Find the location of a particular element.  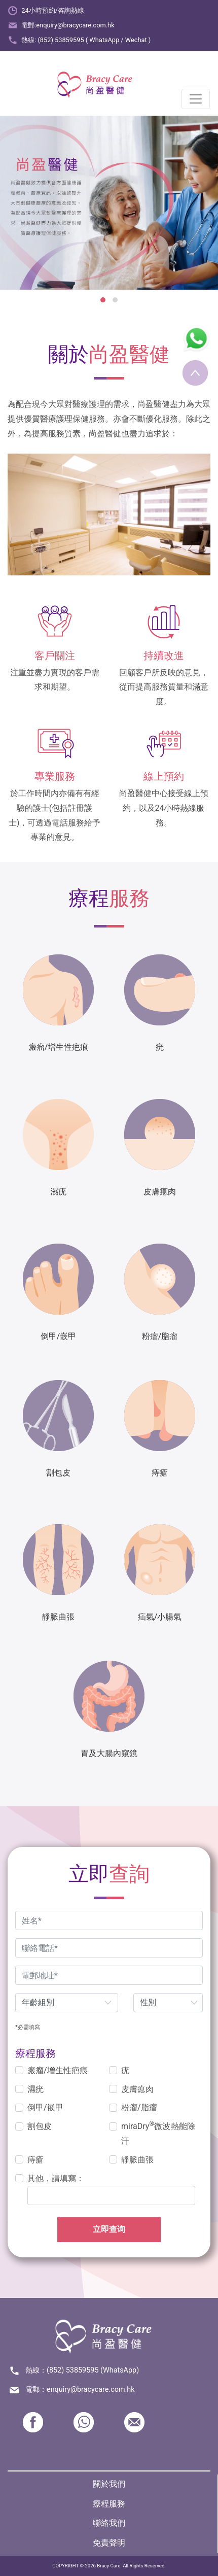

免責聲明 is located at coordinates (109, 2543).